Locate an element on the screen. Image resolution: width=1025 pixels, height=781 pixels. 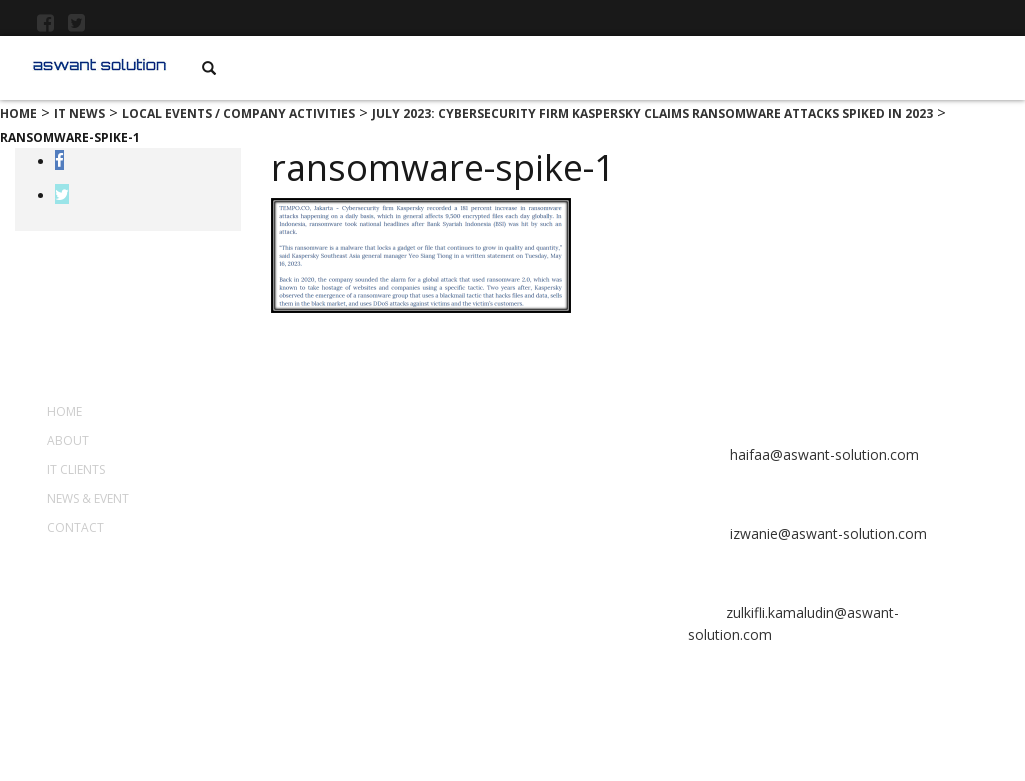
News & Event is located at coordinates (88, 498).